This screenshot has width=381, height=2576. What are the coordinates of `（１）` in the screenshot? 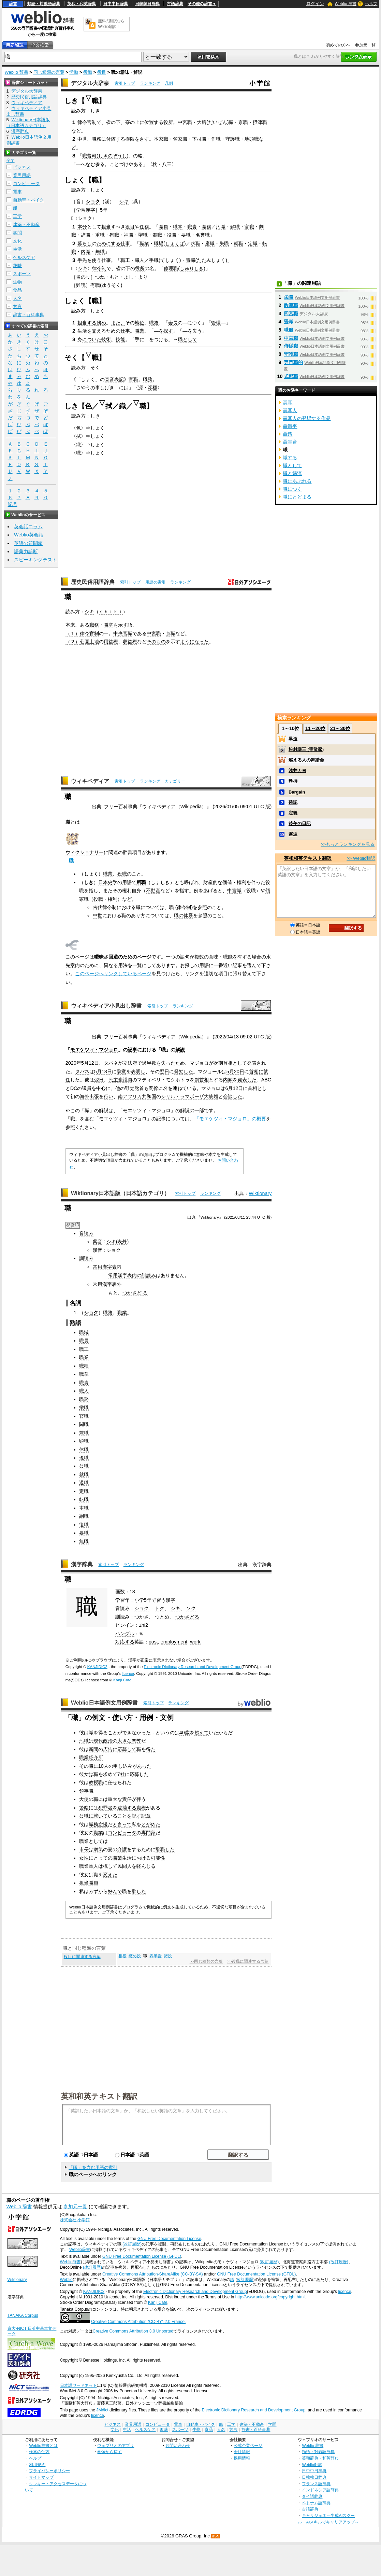 It's located at (72, 633).